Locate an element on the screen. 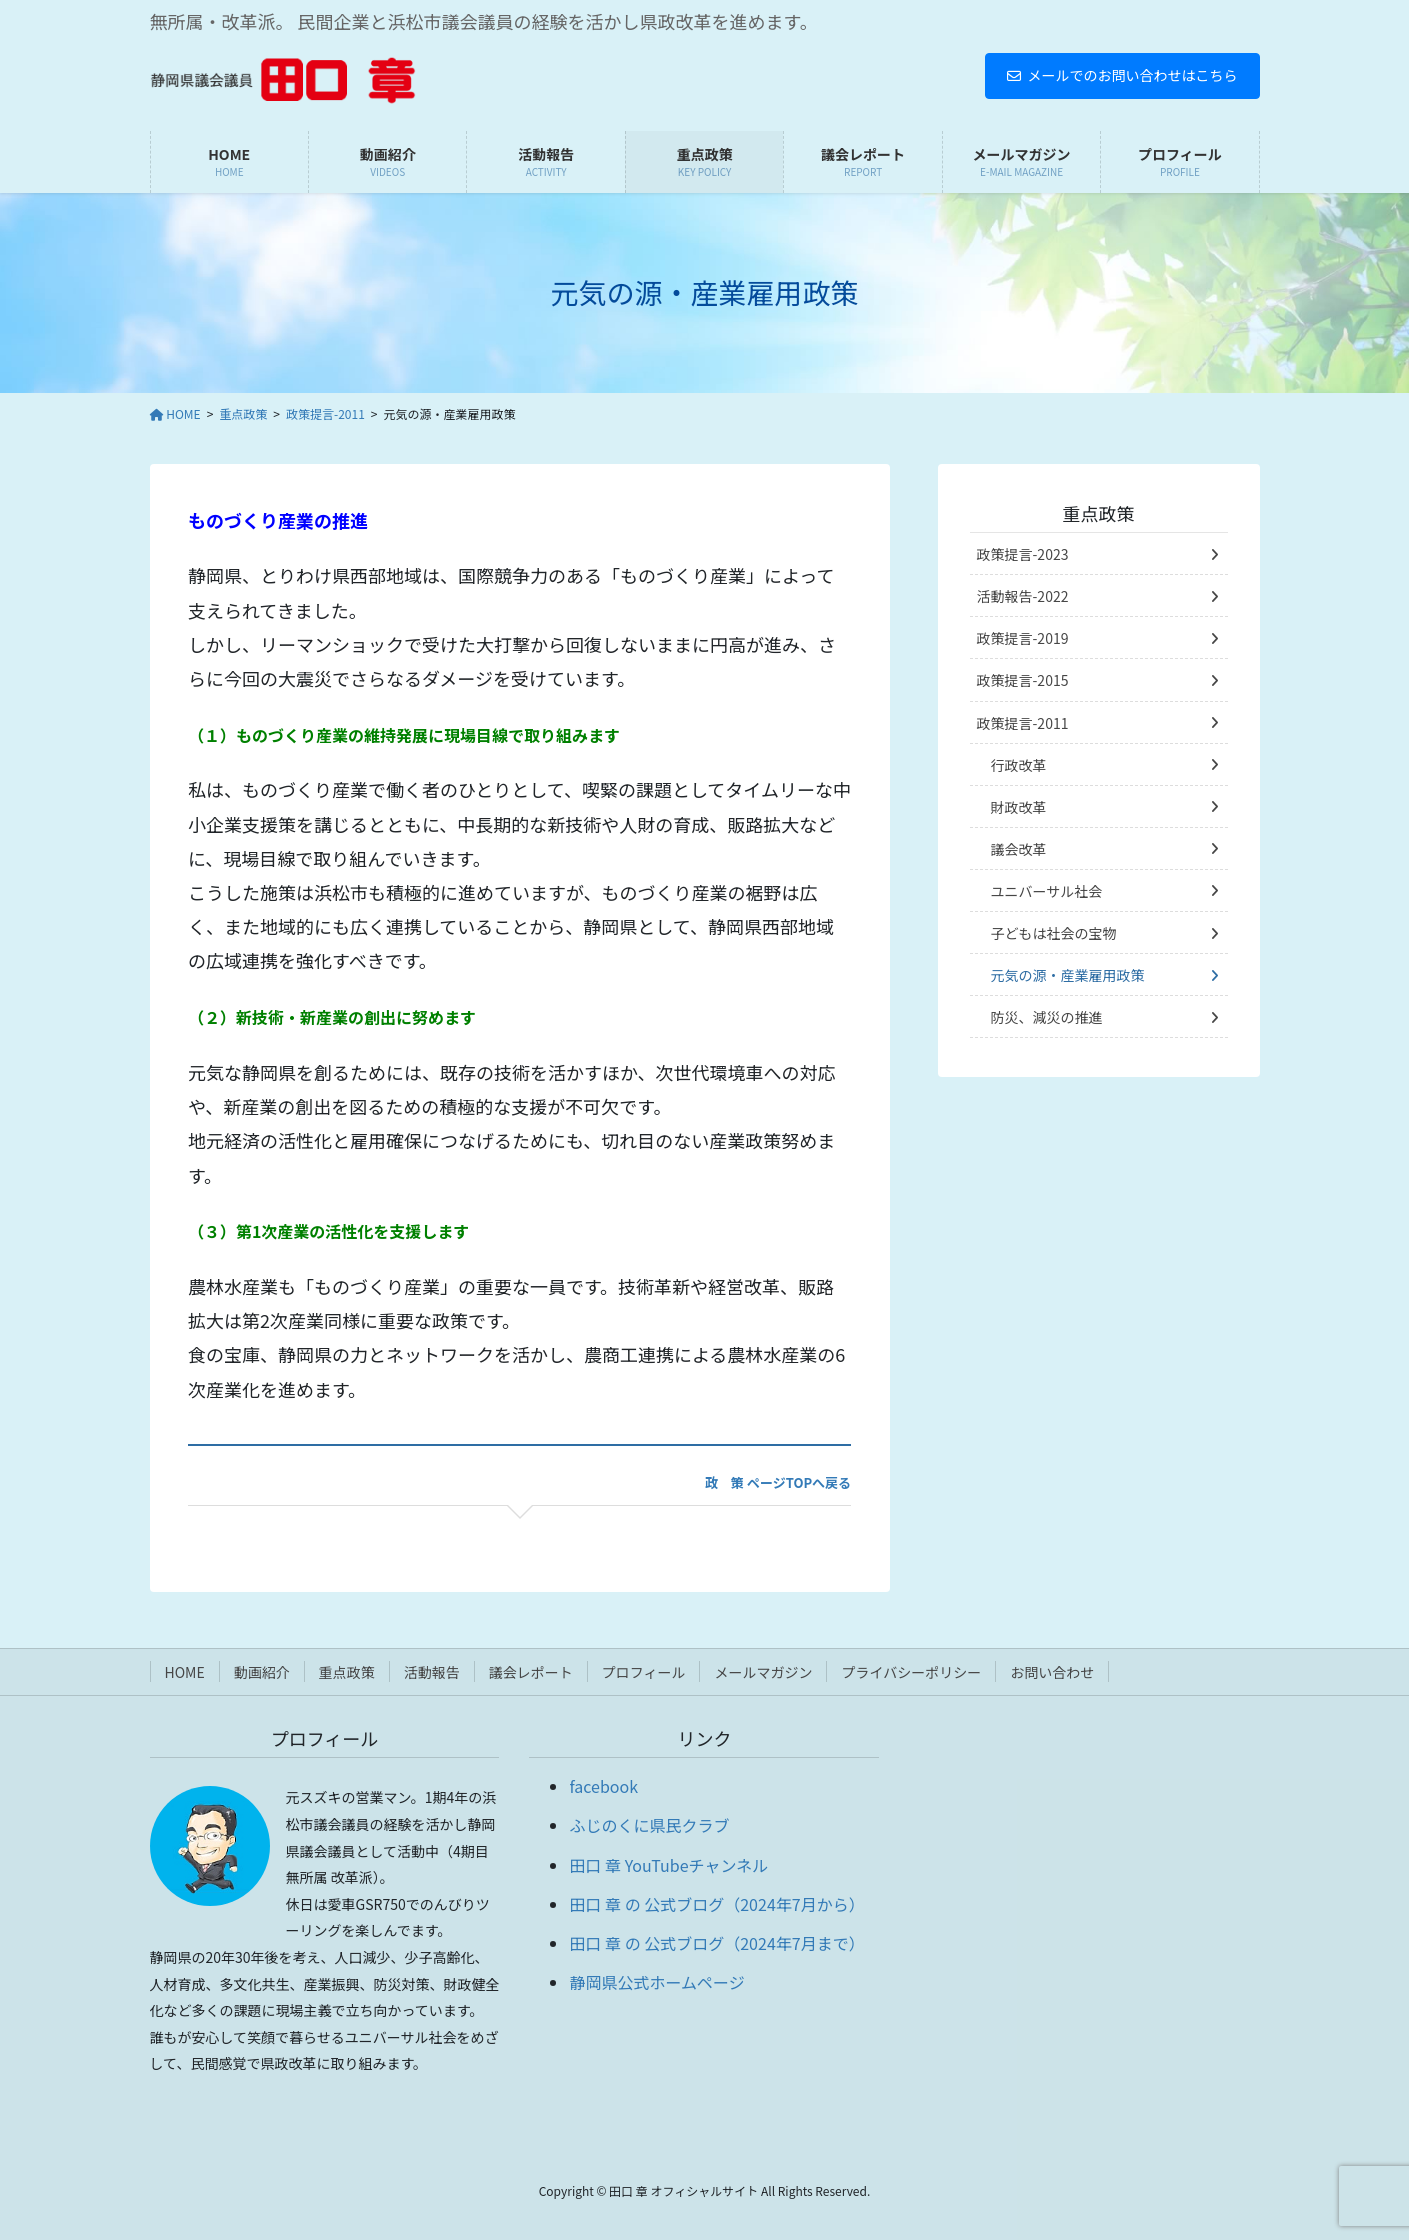 The width and height of the screenshot is (1409, 2240). ユニバーサル社会 is located at coordinates (1047, 891).